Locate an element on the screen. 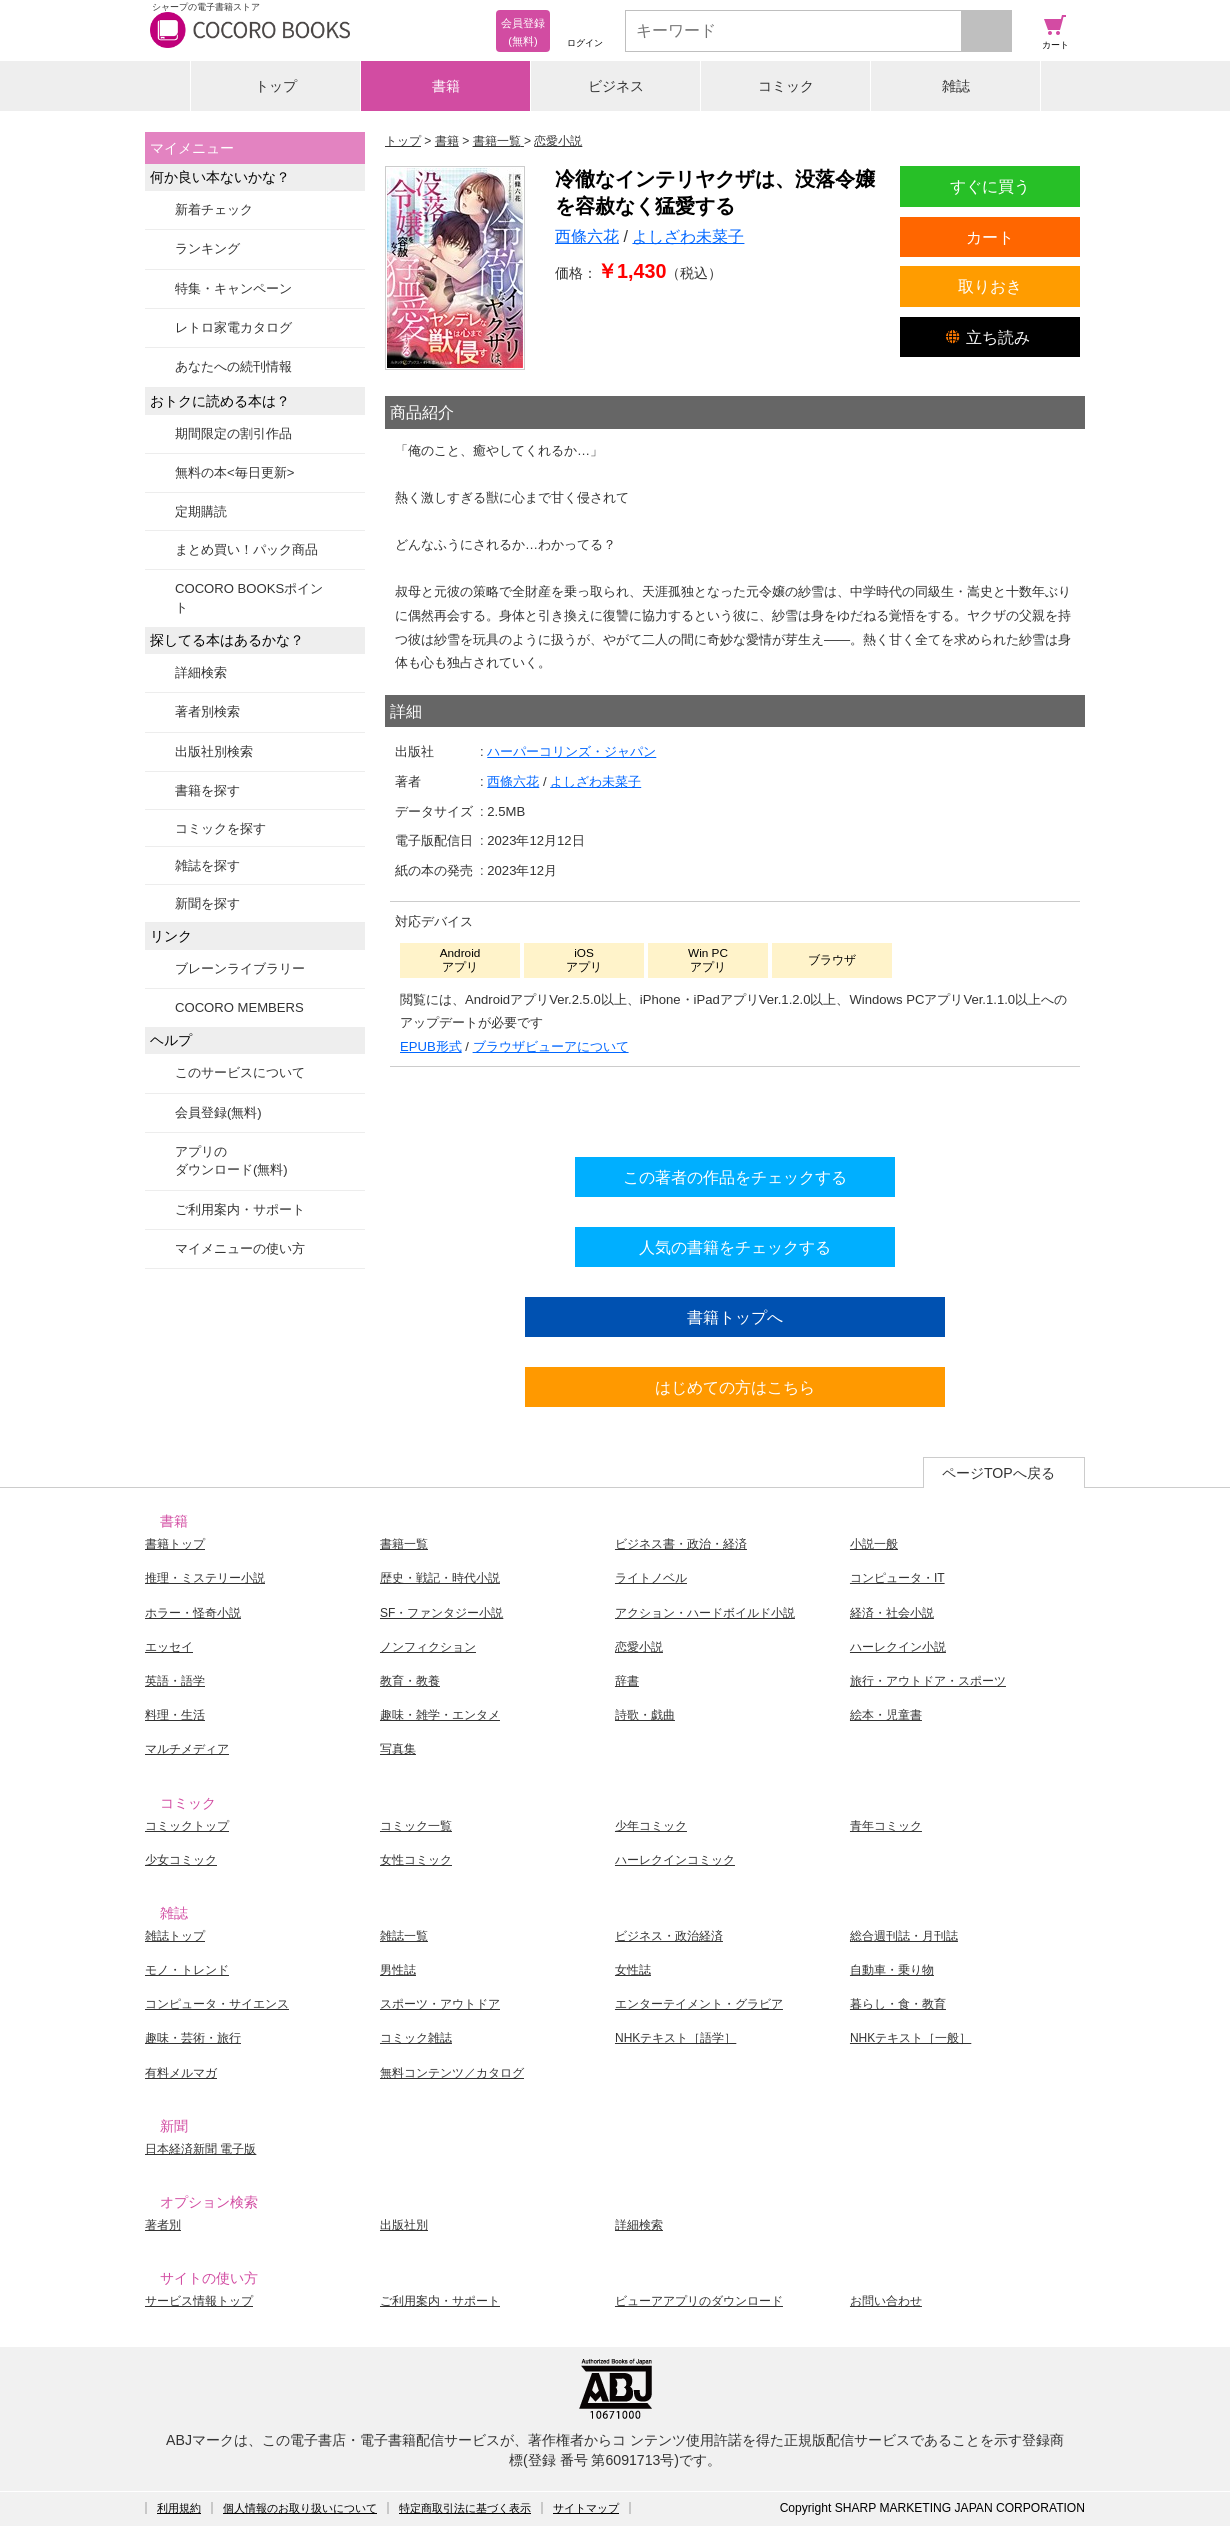 The height and width of the screenshot is (2526, 1230). 有料メルマガ is located at coordinates (181, 2073).